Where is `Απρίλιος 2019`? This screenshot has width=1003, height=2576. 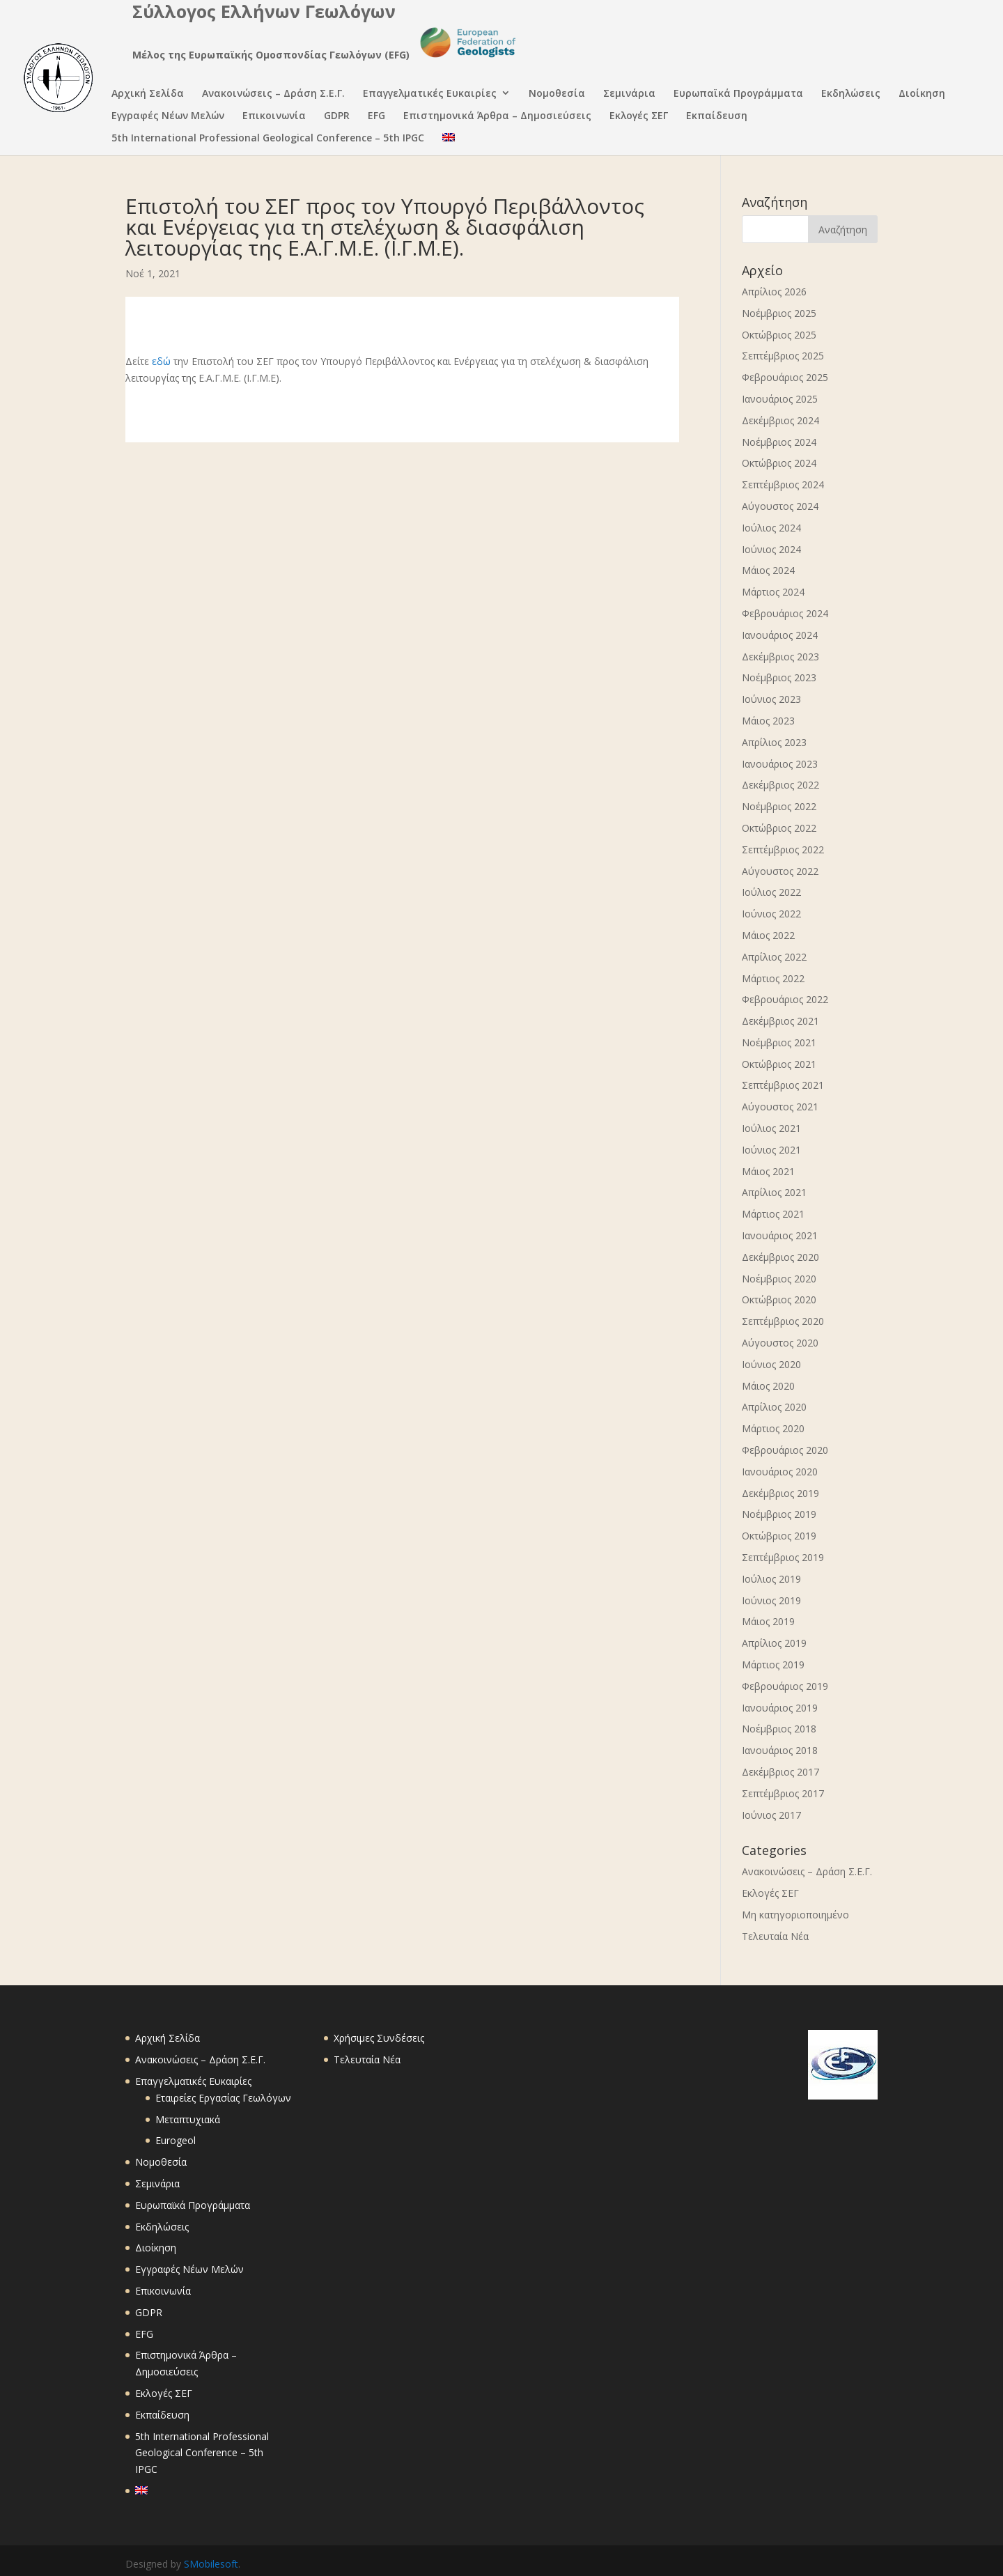 Απρίλιος 2019 is located at coordinates (774, 1643).